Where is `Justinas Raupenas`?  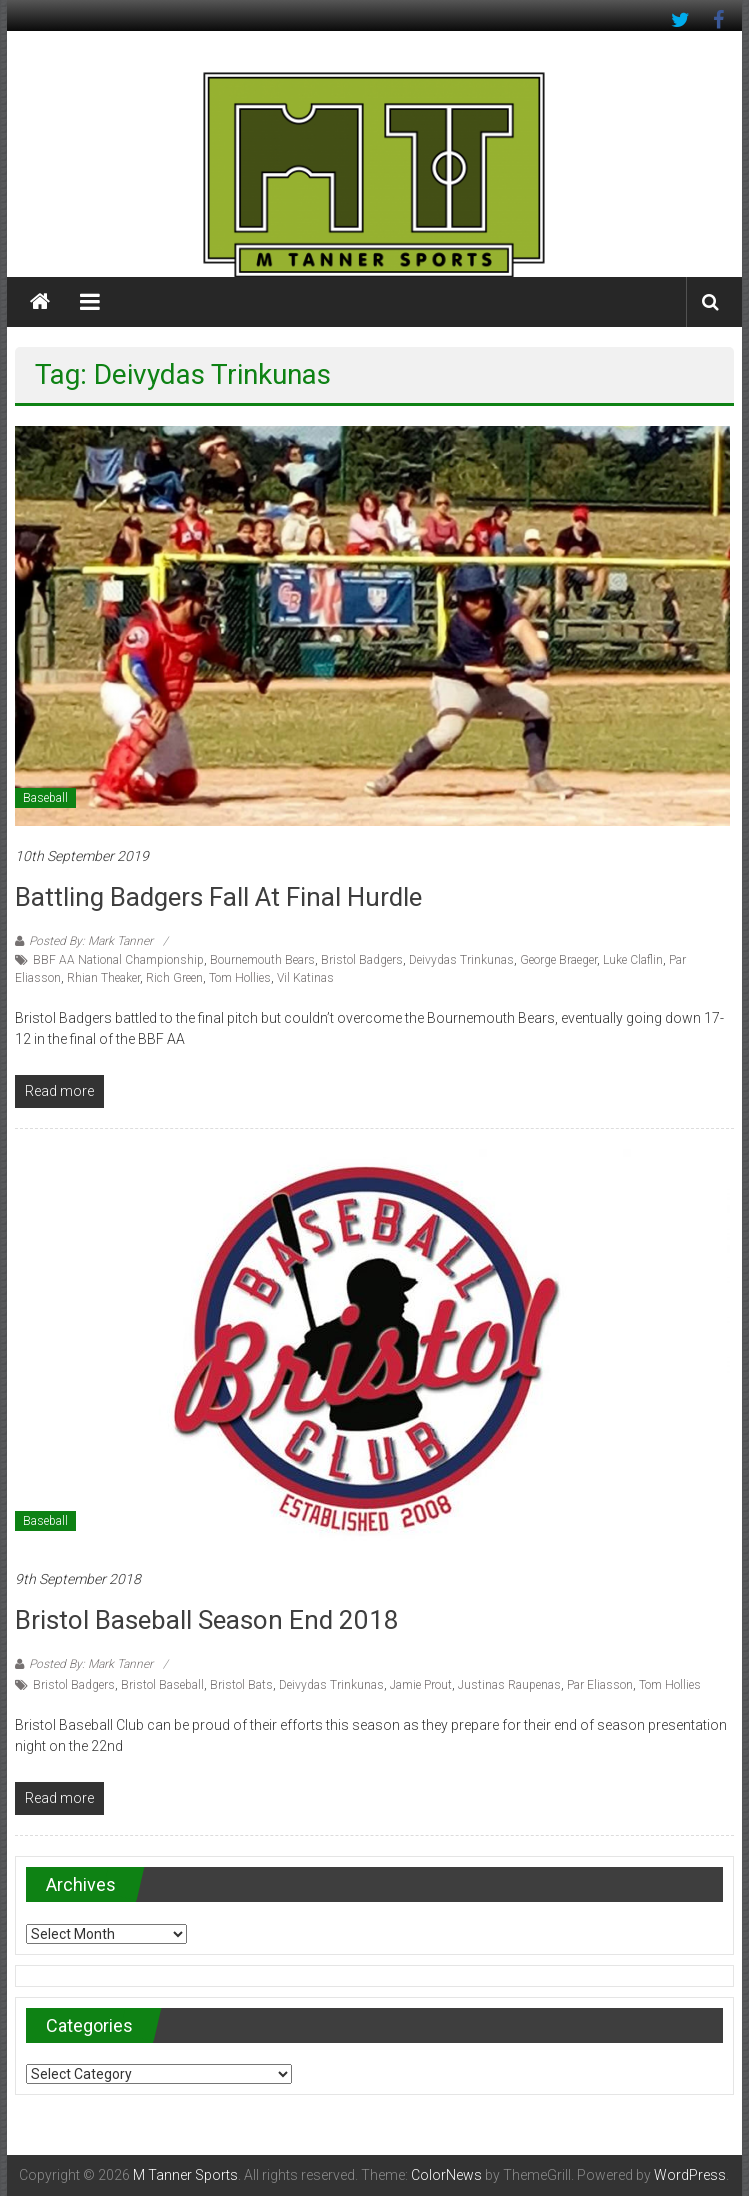
Justinas Raupenas is located at coordinates (509, 1685).